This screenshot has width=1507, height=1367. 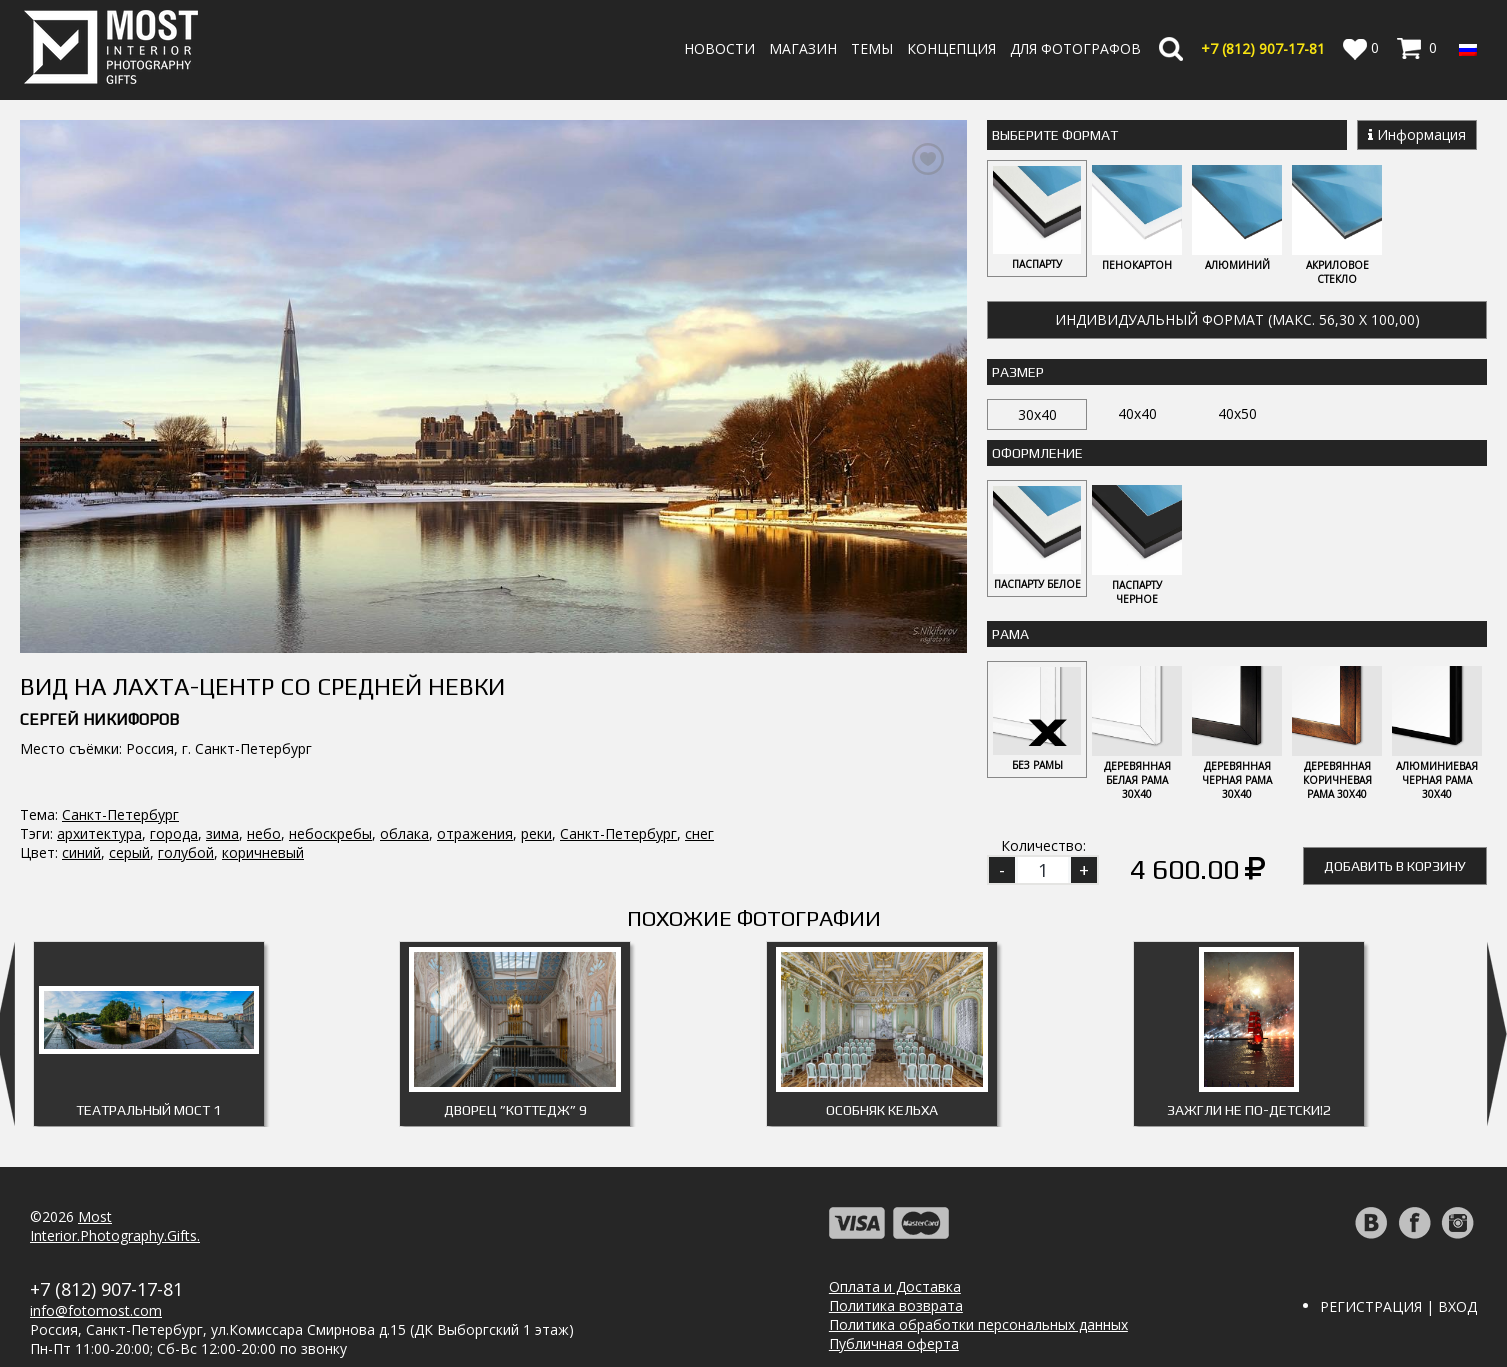 What do you see at coordinates (263, 799) in the screenshot?
I see `коричневый` at bounding box center [263, 799].